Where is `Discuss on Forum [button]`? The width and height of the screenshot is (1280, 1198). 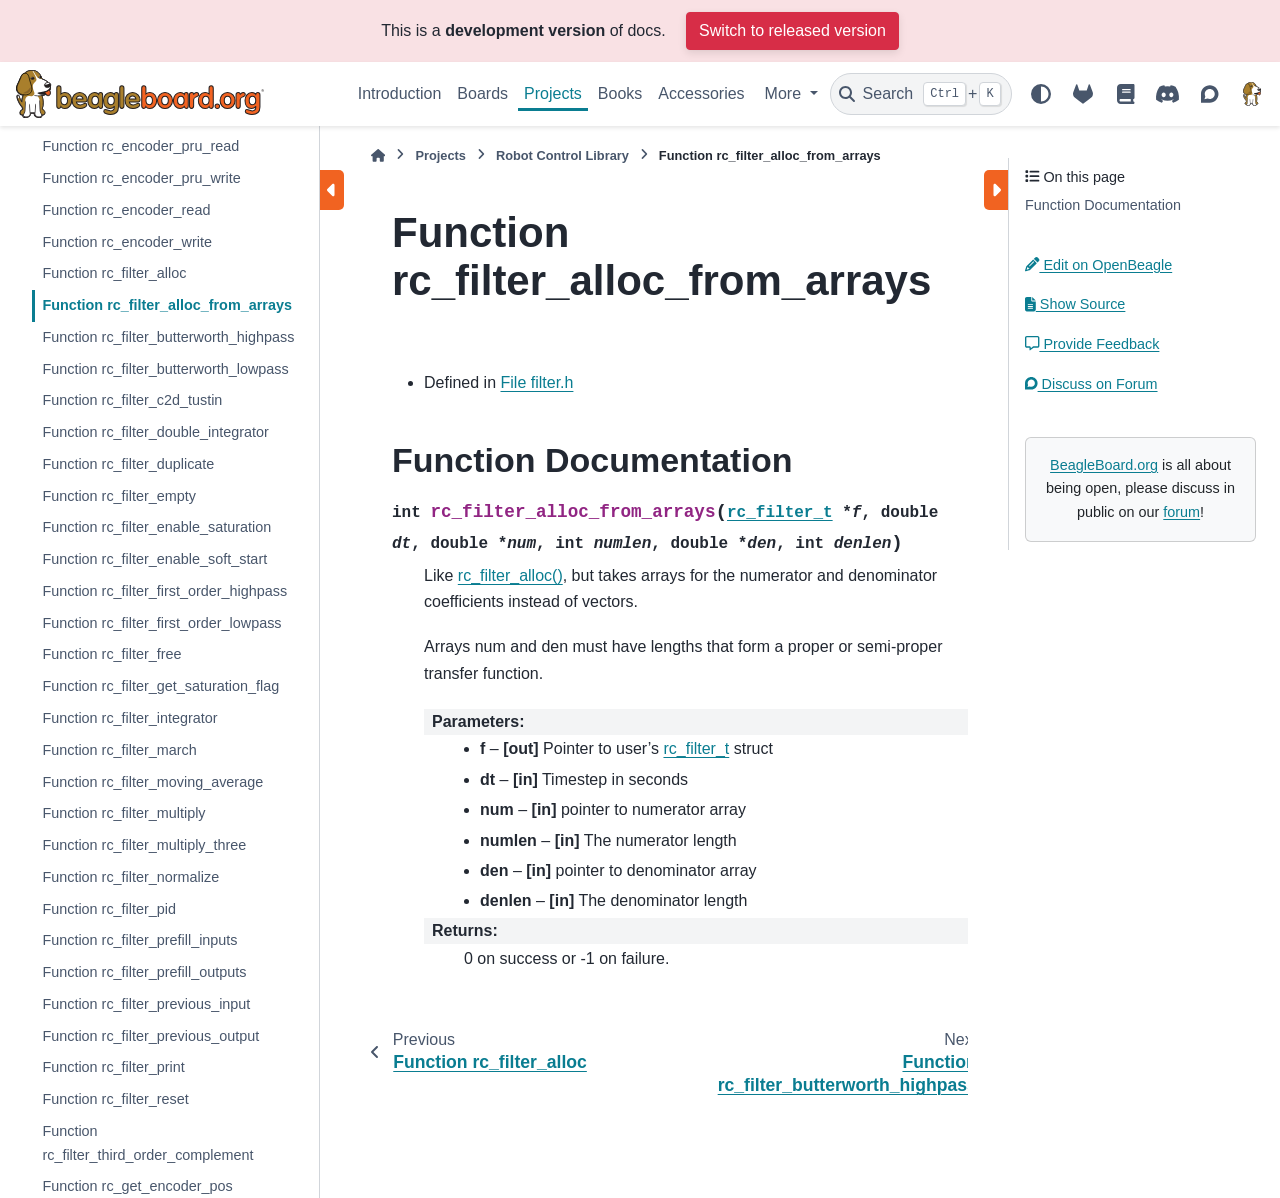
Discuss on Forum [button] is located at coordinates (1091, 384).